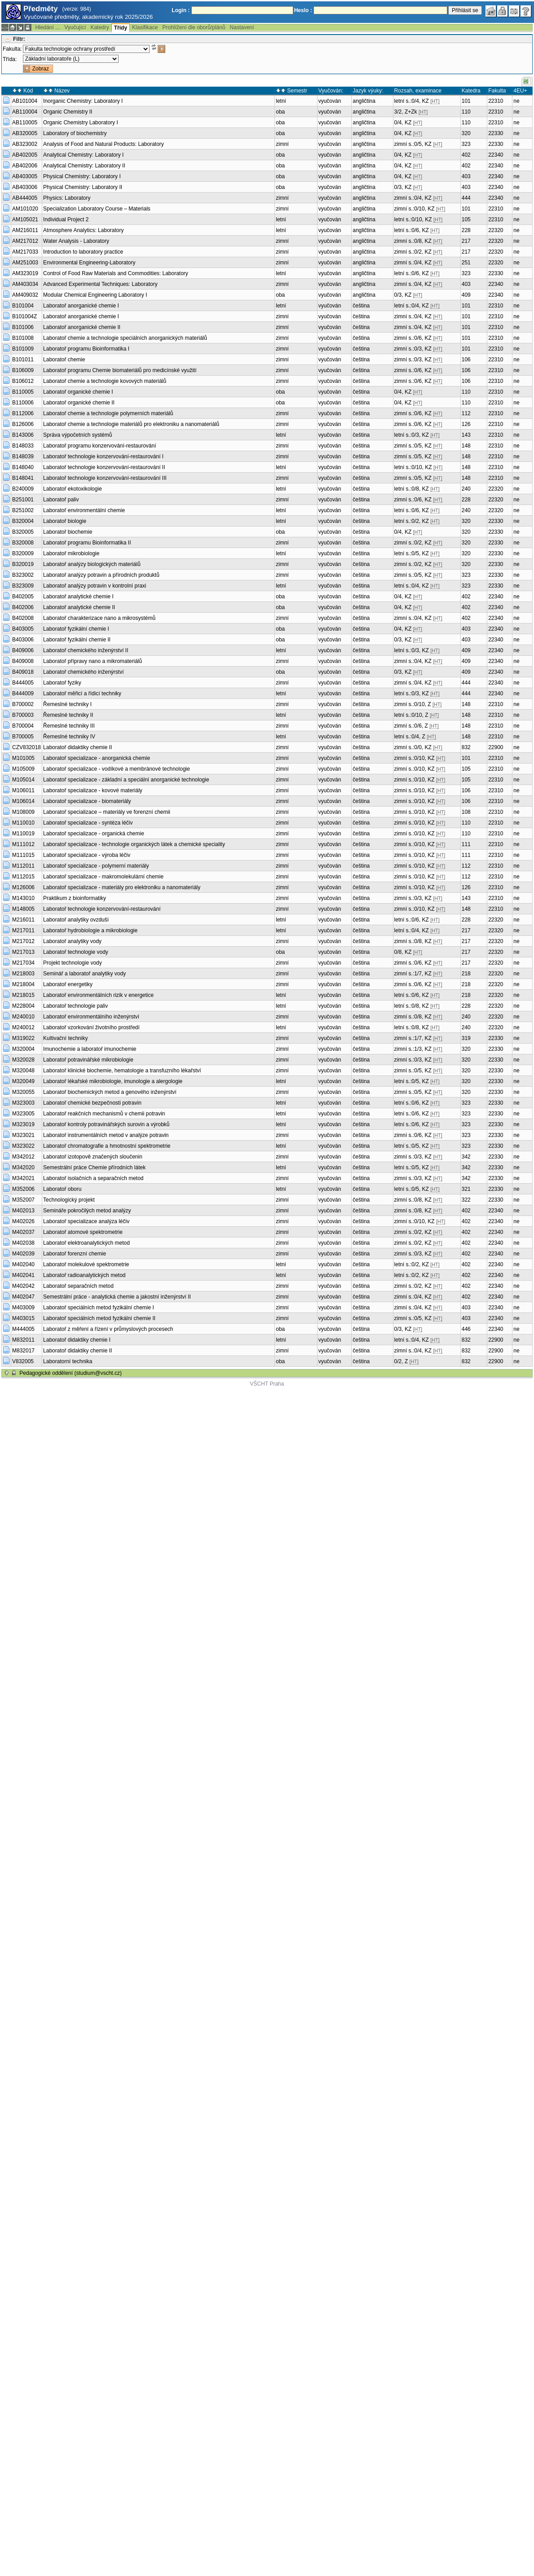 Image resolution: width=534 pixels, height=2576 pixels. I want to click on Physical Chemistry: Laboratory I, so click(82, 176).